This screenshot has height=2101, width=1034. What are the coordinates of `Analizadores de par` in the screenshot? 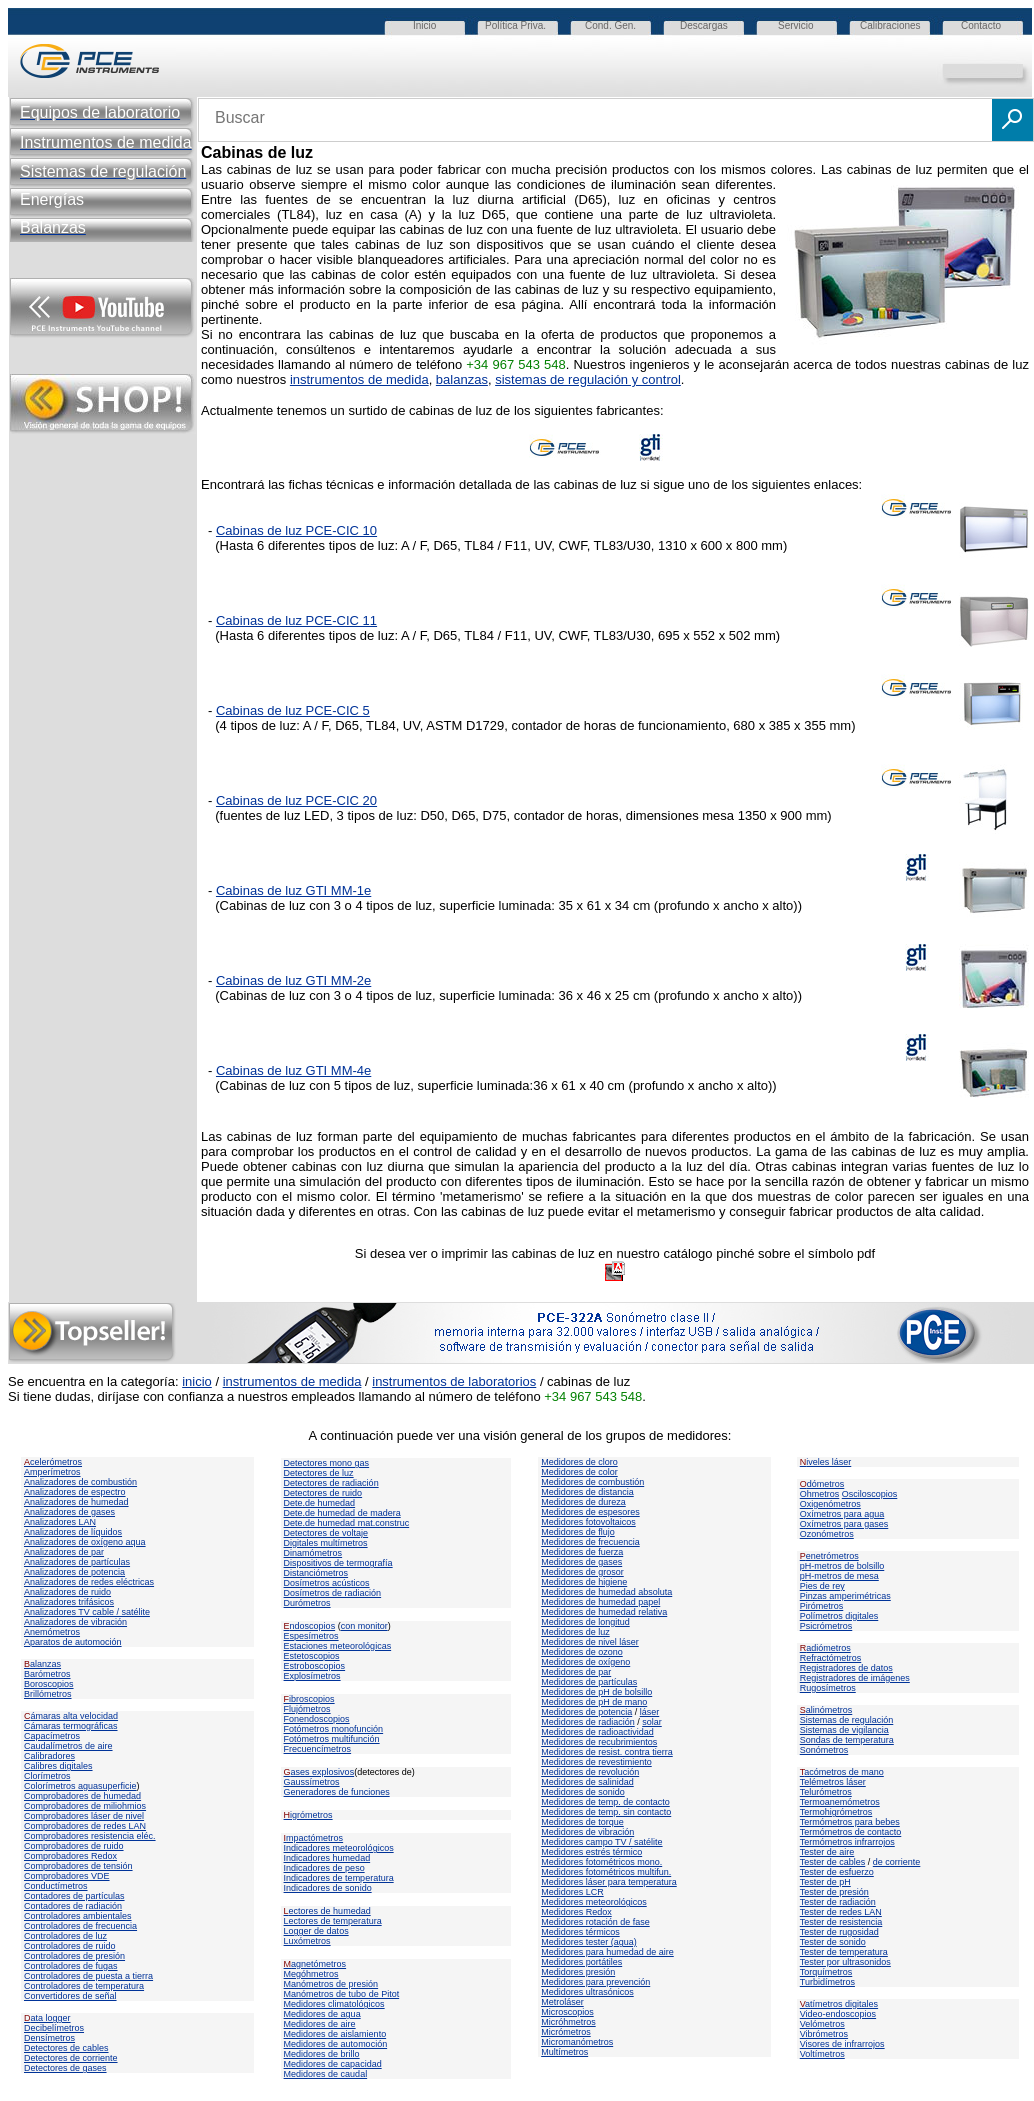 It's located at (64, 1552).